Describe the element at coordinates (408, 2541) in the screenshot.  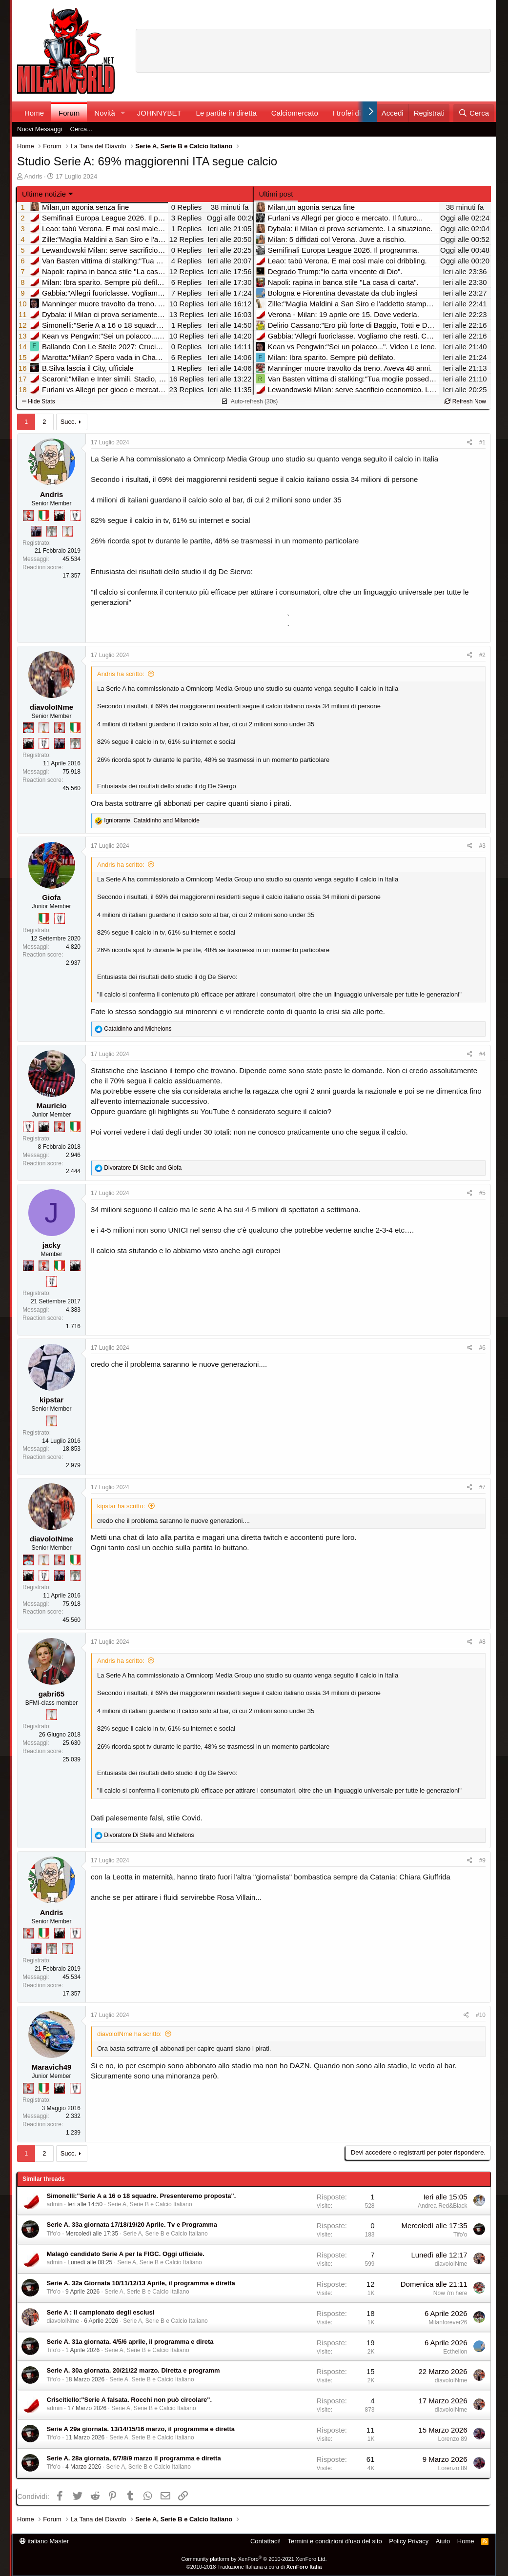
I see `Policy Privacy` at that location.